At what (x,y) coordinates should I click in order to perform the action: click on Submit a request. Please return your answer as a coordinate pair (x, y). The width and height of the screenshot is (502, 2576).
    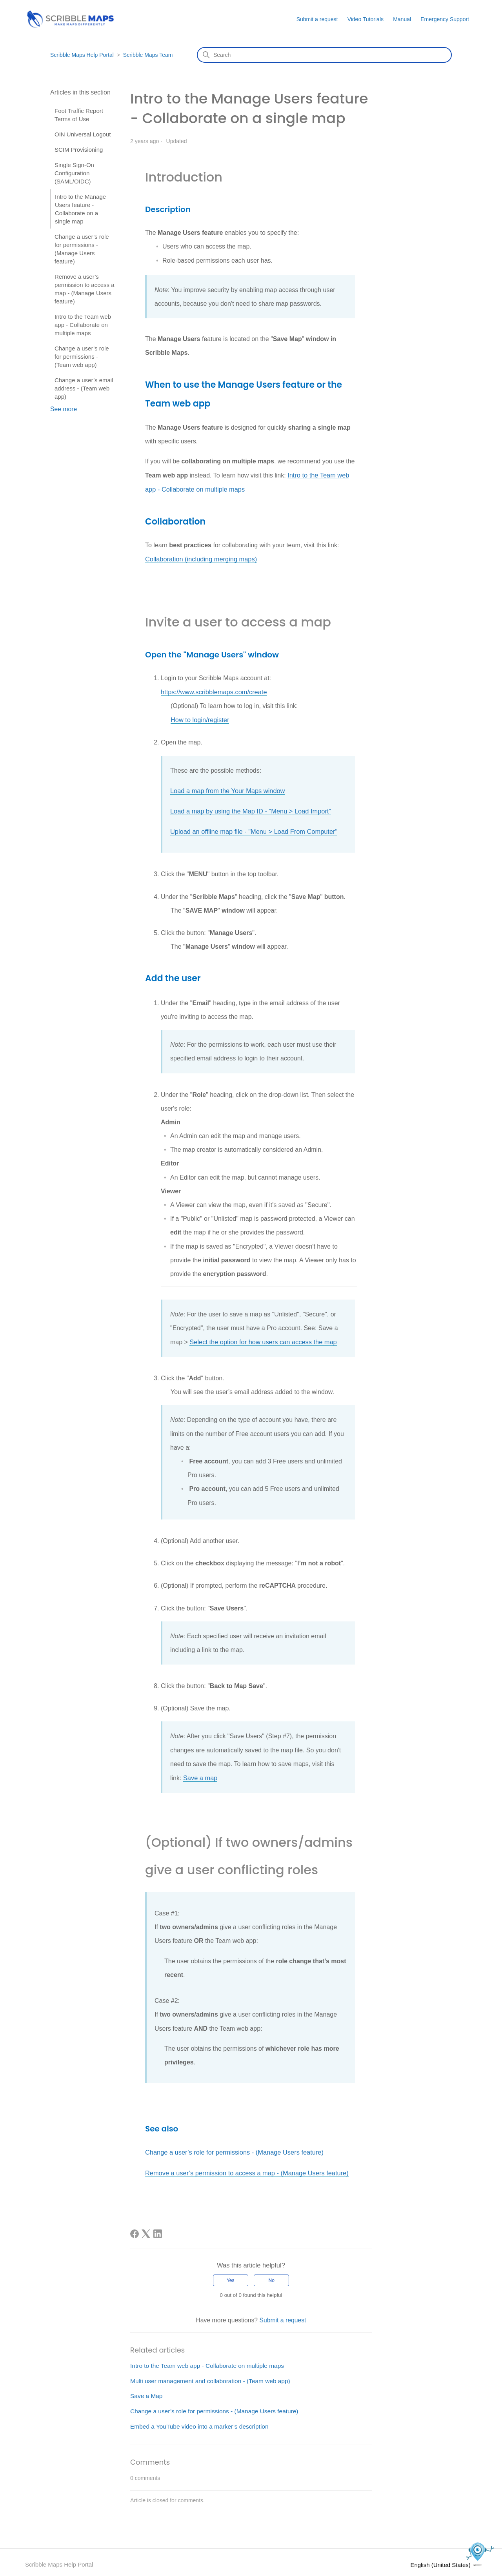
    Looking at the image, I should click on (317, 19).